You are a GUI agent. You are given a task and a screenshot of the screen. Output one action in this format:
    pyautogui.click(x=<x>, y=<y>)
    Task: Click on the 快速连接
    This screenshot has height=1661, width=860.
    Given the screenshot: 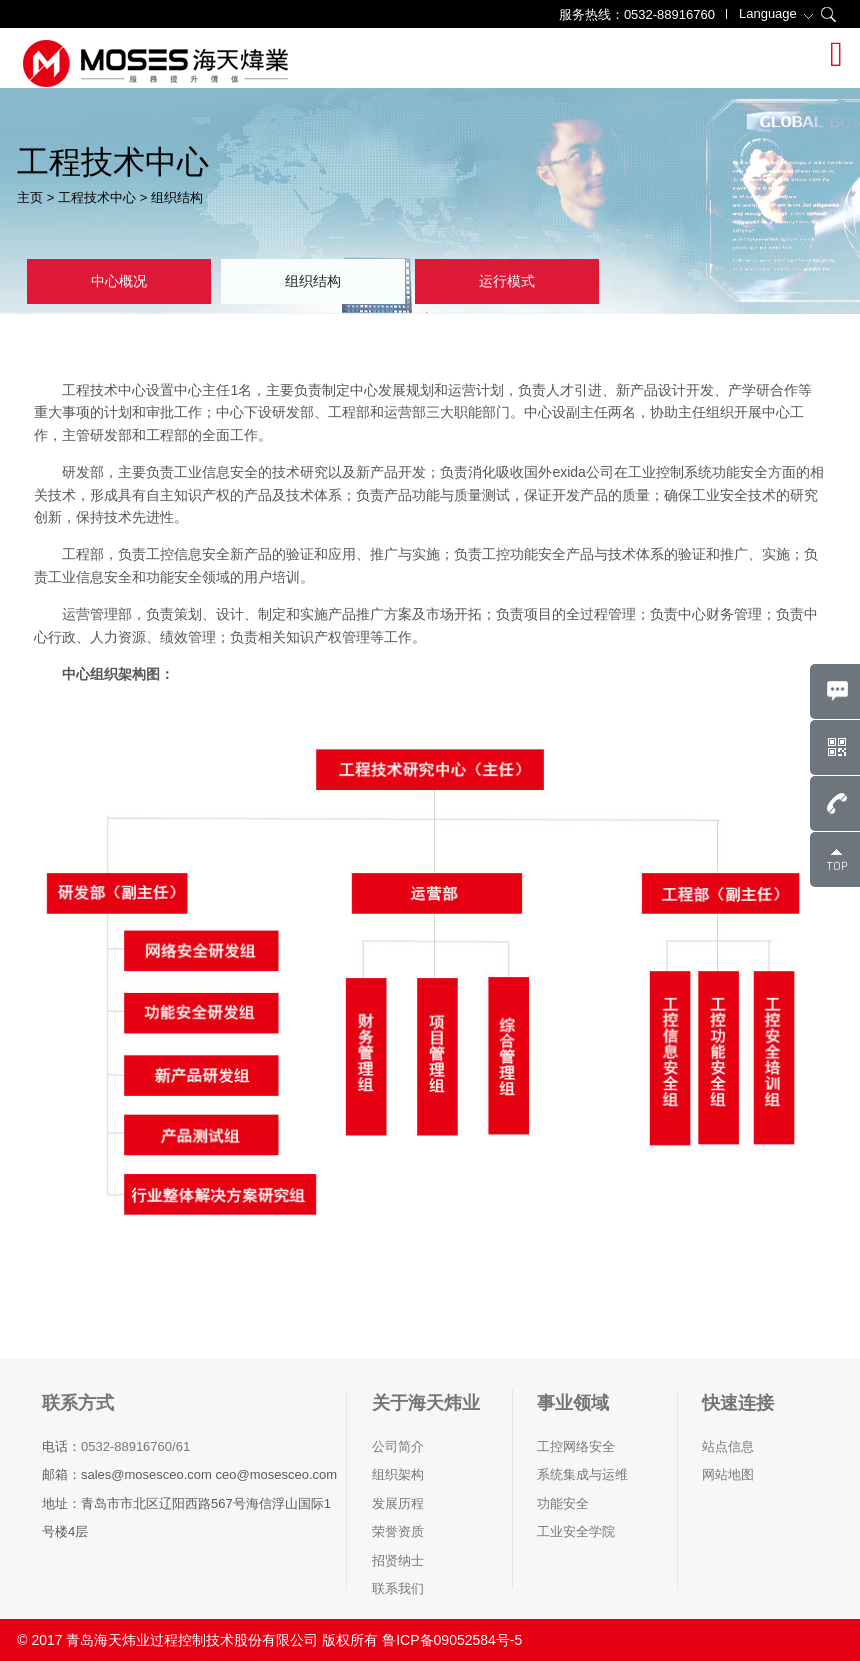 What is the action you would take?
    pyautogui.click(x=738, y=1403)
    